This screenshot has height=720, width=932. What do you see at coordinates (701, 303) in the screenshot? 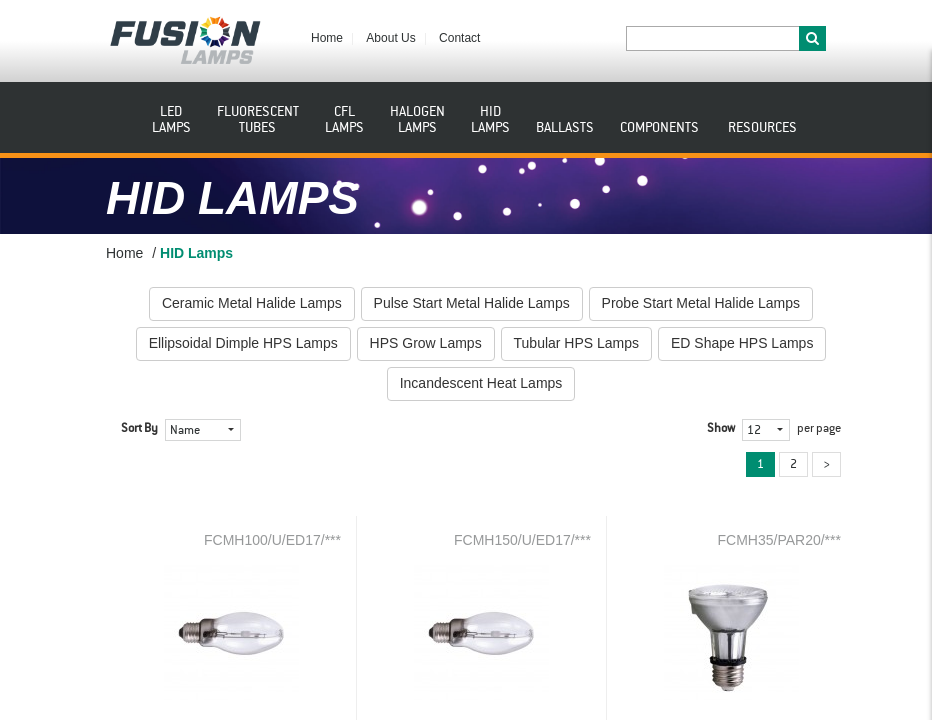
I see `Probe Start Metal Halide Lamps [button]` at bounding box center [701, 303].